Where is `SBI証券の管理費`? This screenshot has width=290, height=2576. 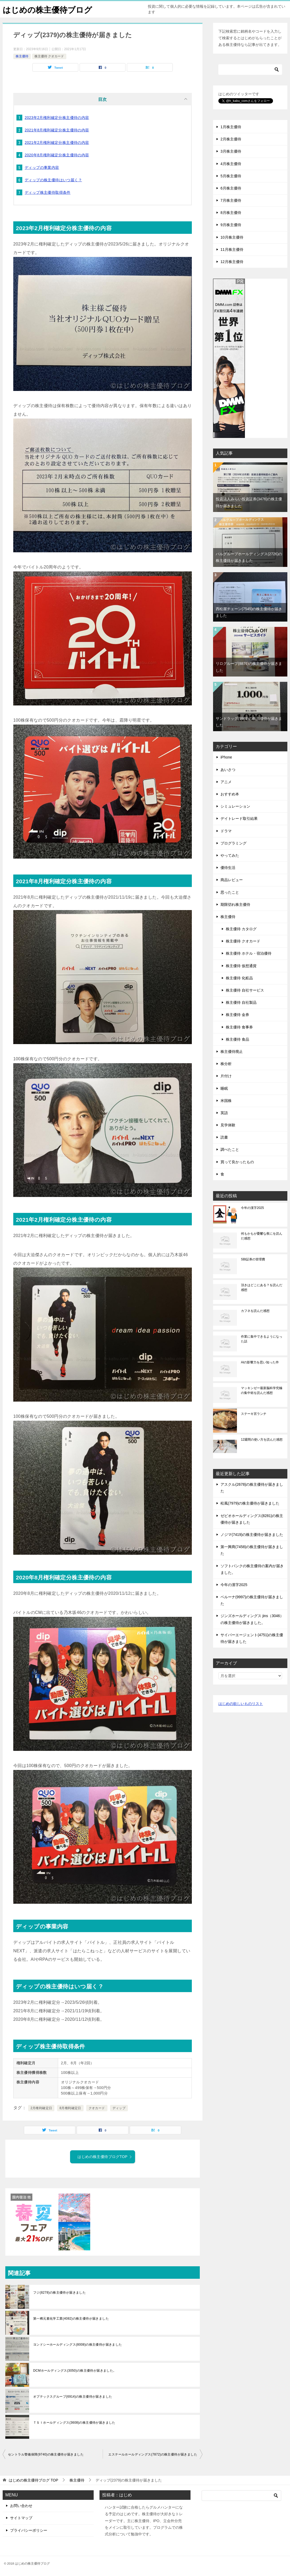
SBI証券の管理費 is located at coordinates (253, 1259).